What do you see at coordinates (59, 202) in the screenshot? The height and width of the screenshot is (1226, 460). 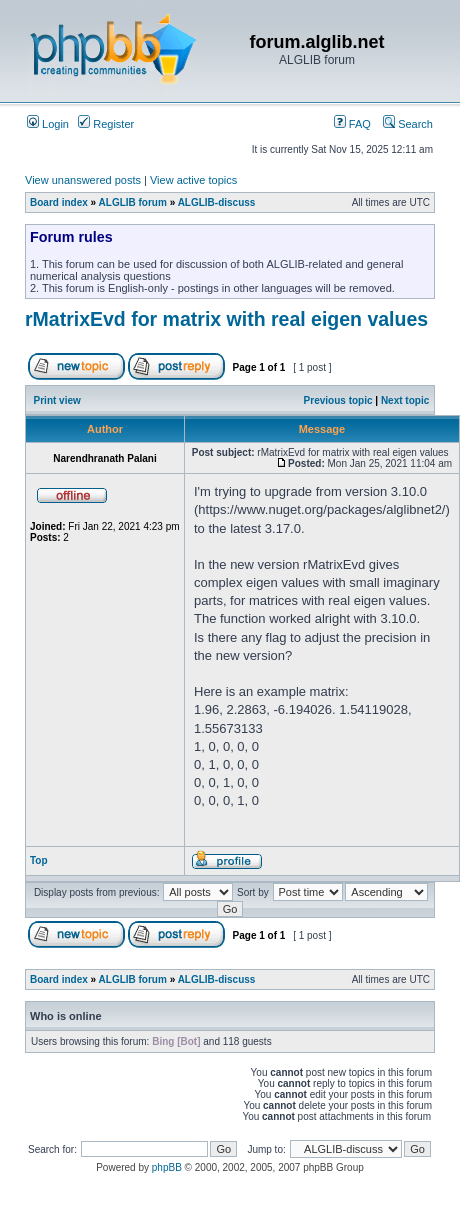 I see `Board index` at bounding box center [59, 202].